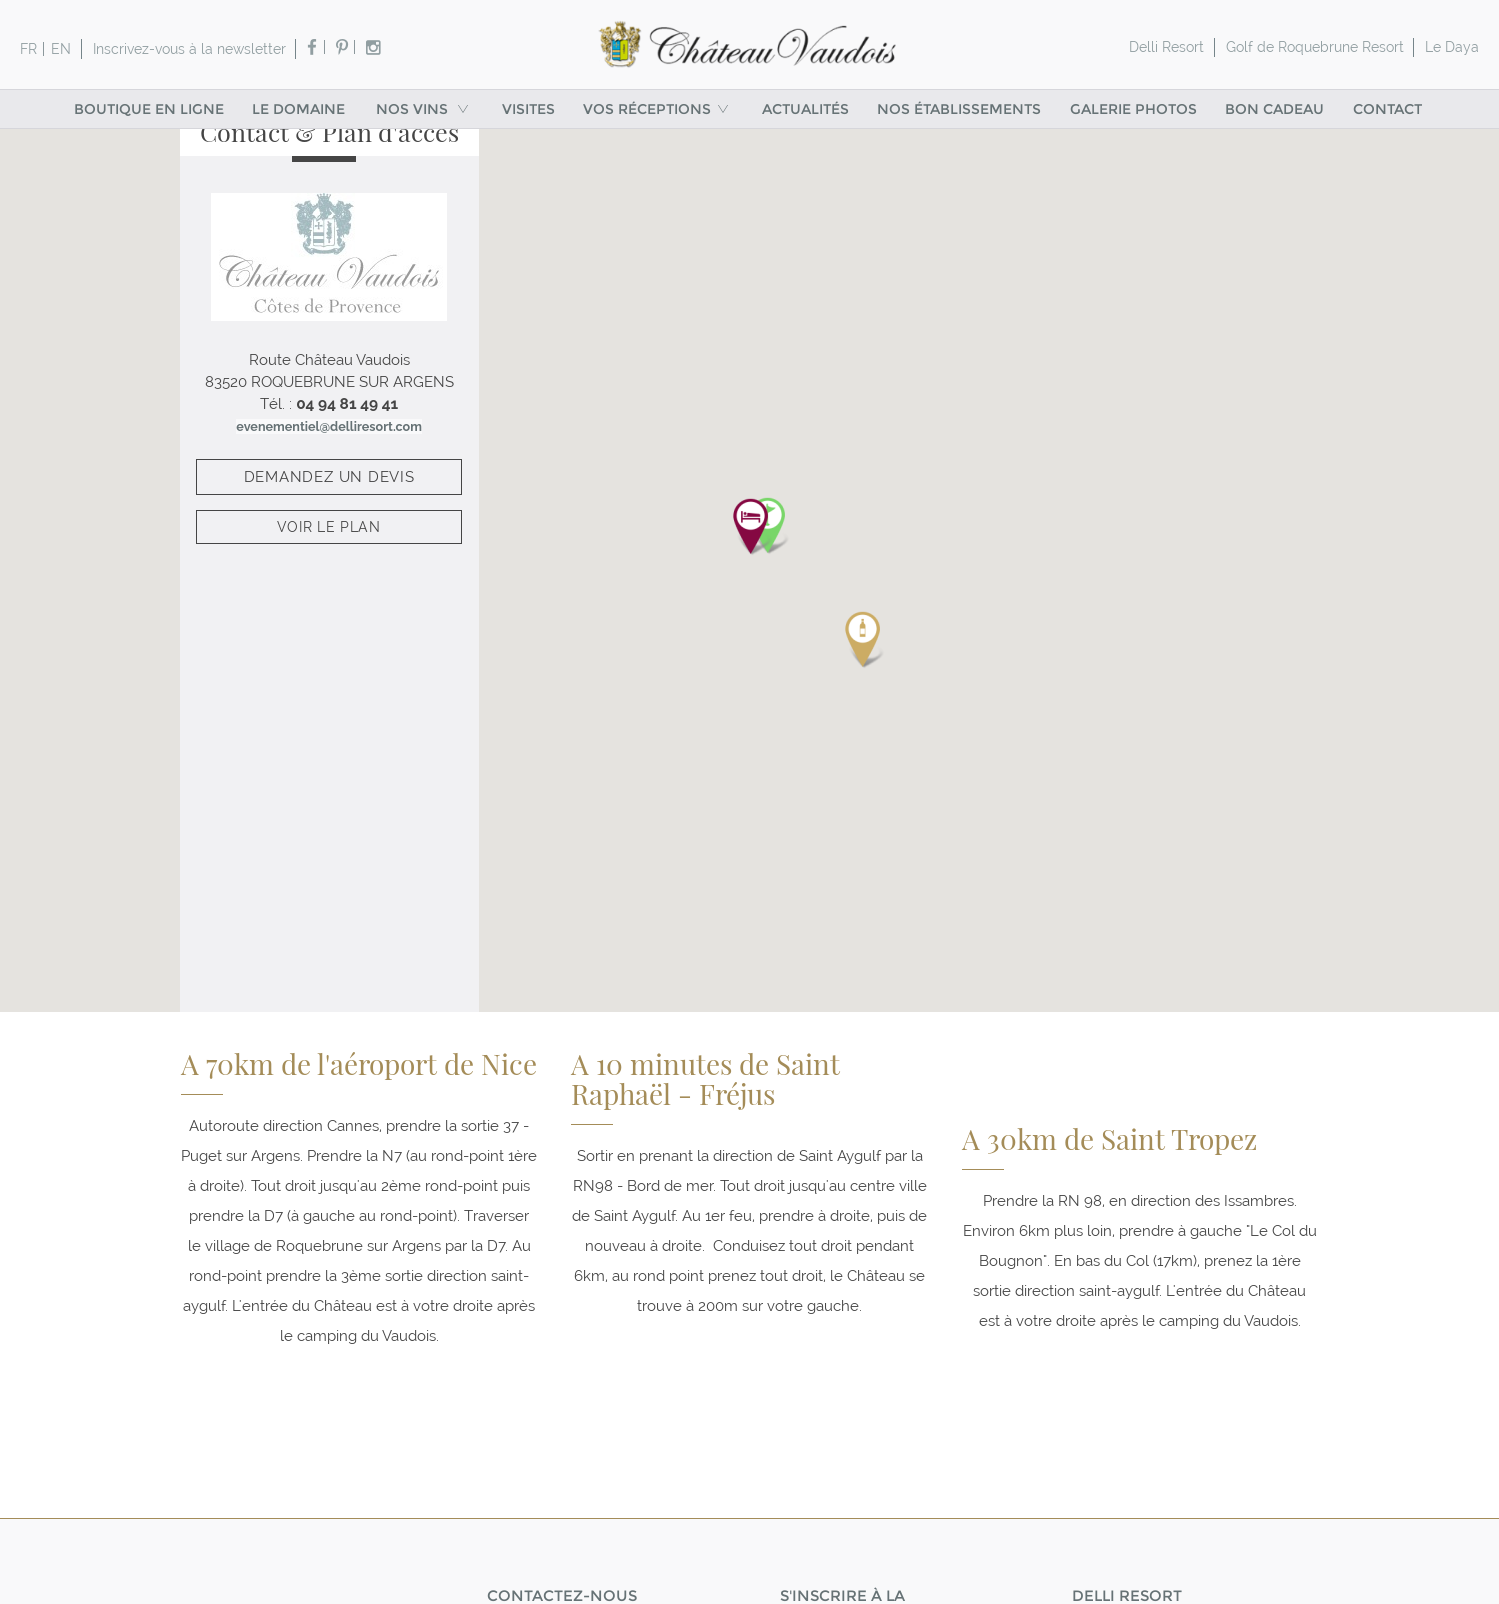  Describe the element at coordinates (1315, 47) in the screenshot. I see `Golf de Roquebrune Resort` at that location.